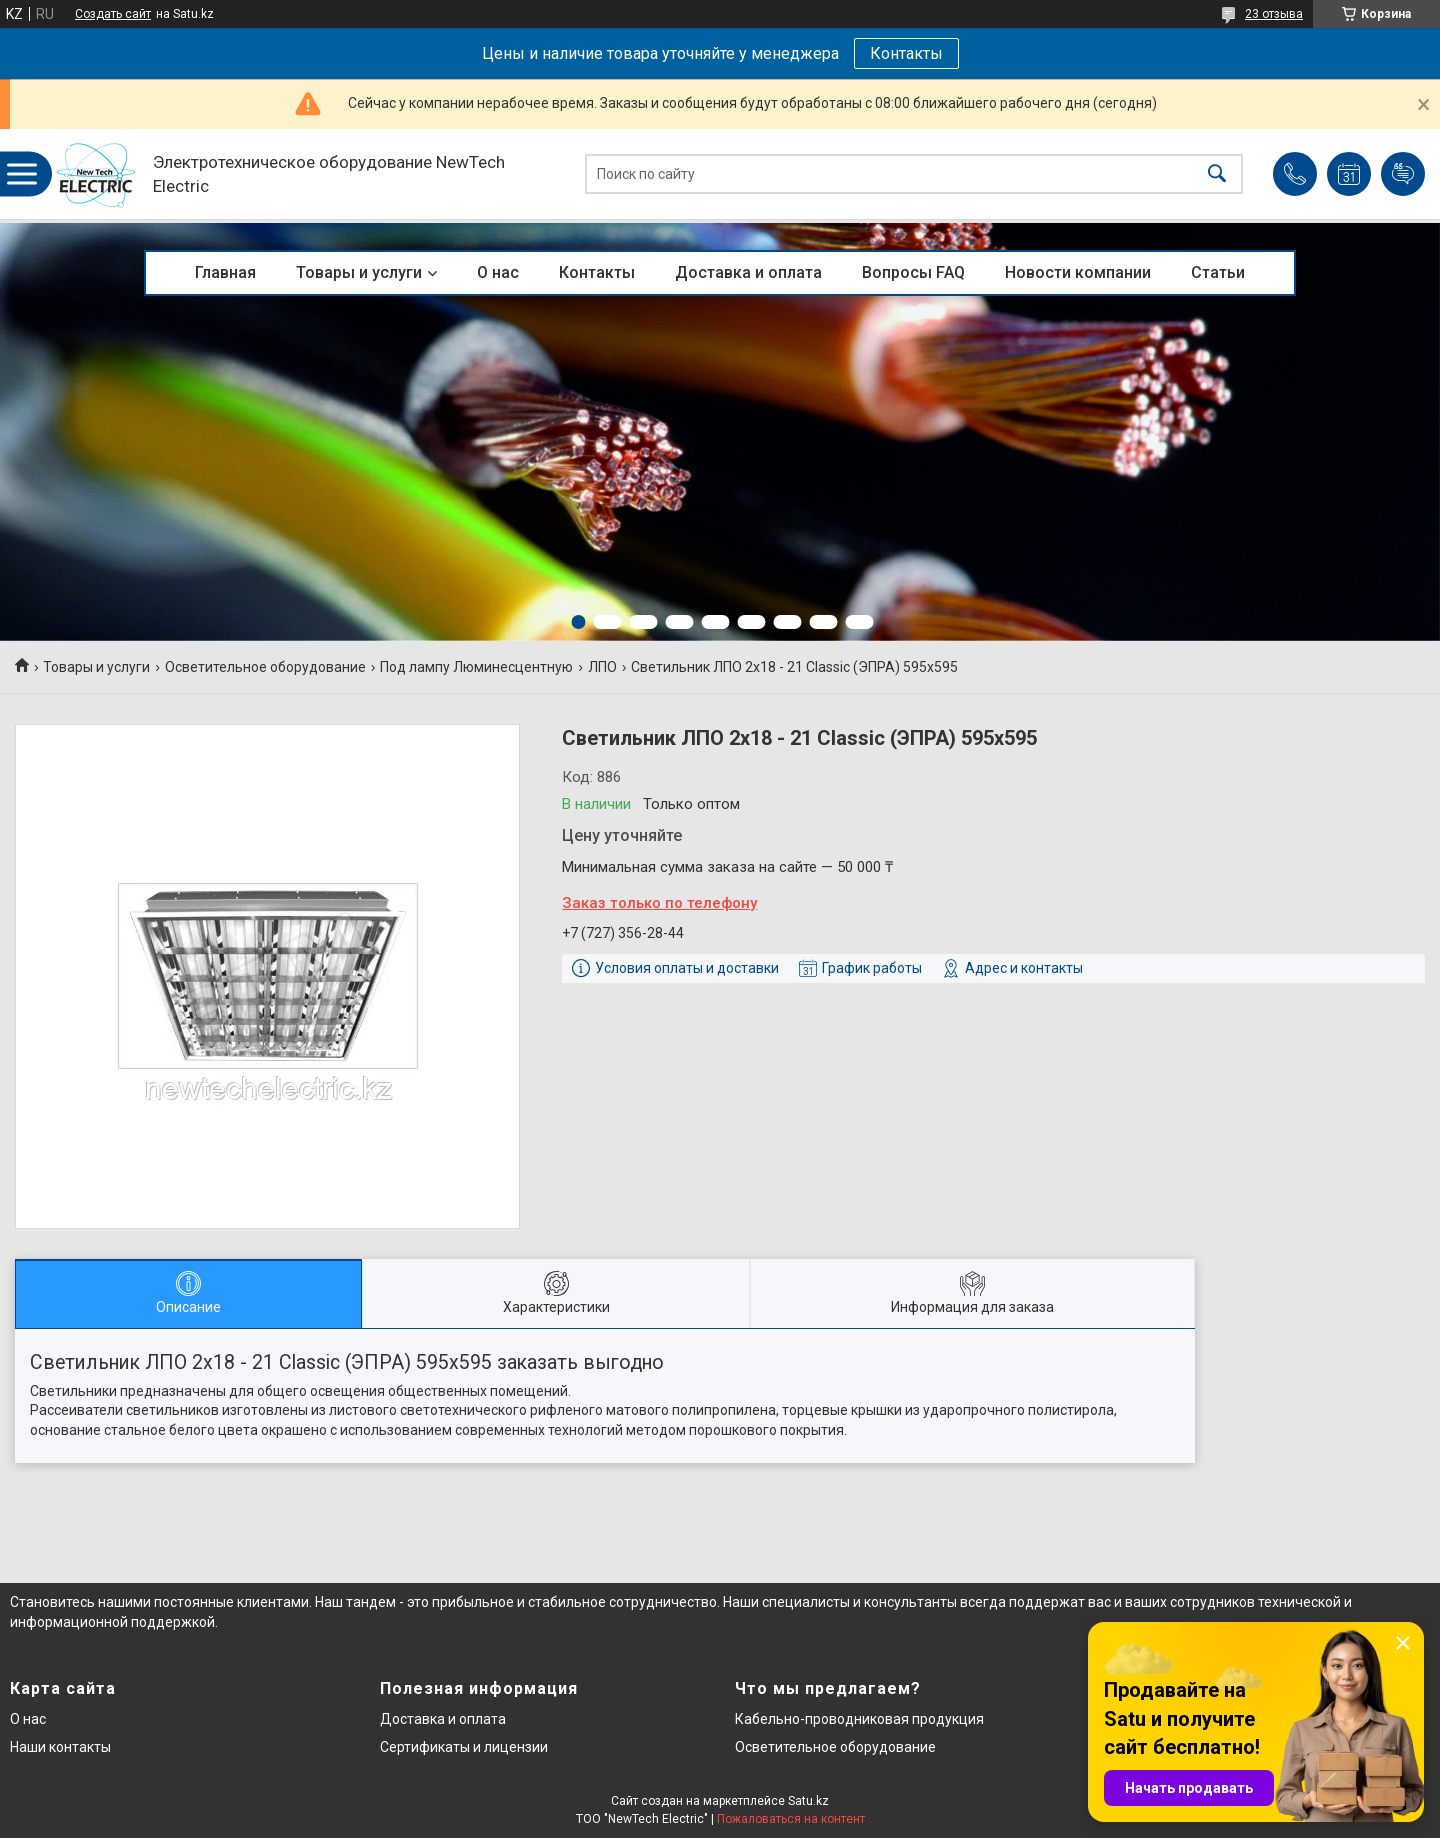 The height and width of the screenshot is (1838, 1440). Describe the element at coordinates (1217, 174) in the screenshot. I see `[Искать]` at that location.